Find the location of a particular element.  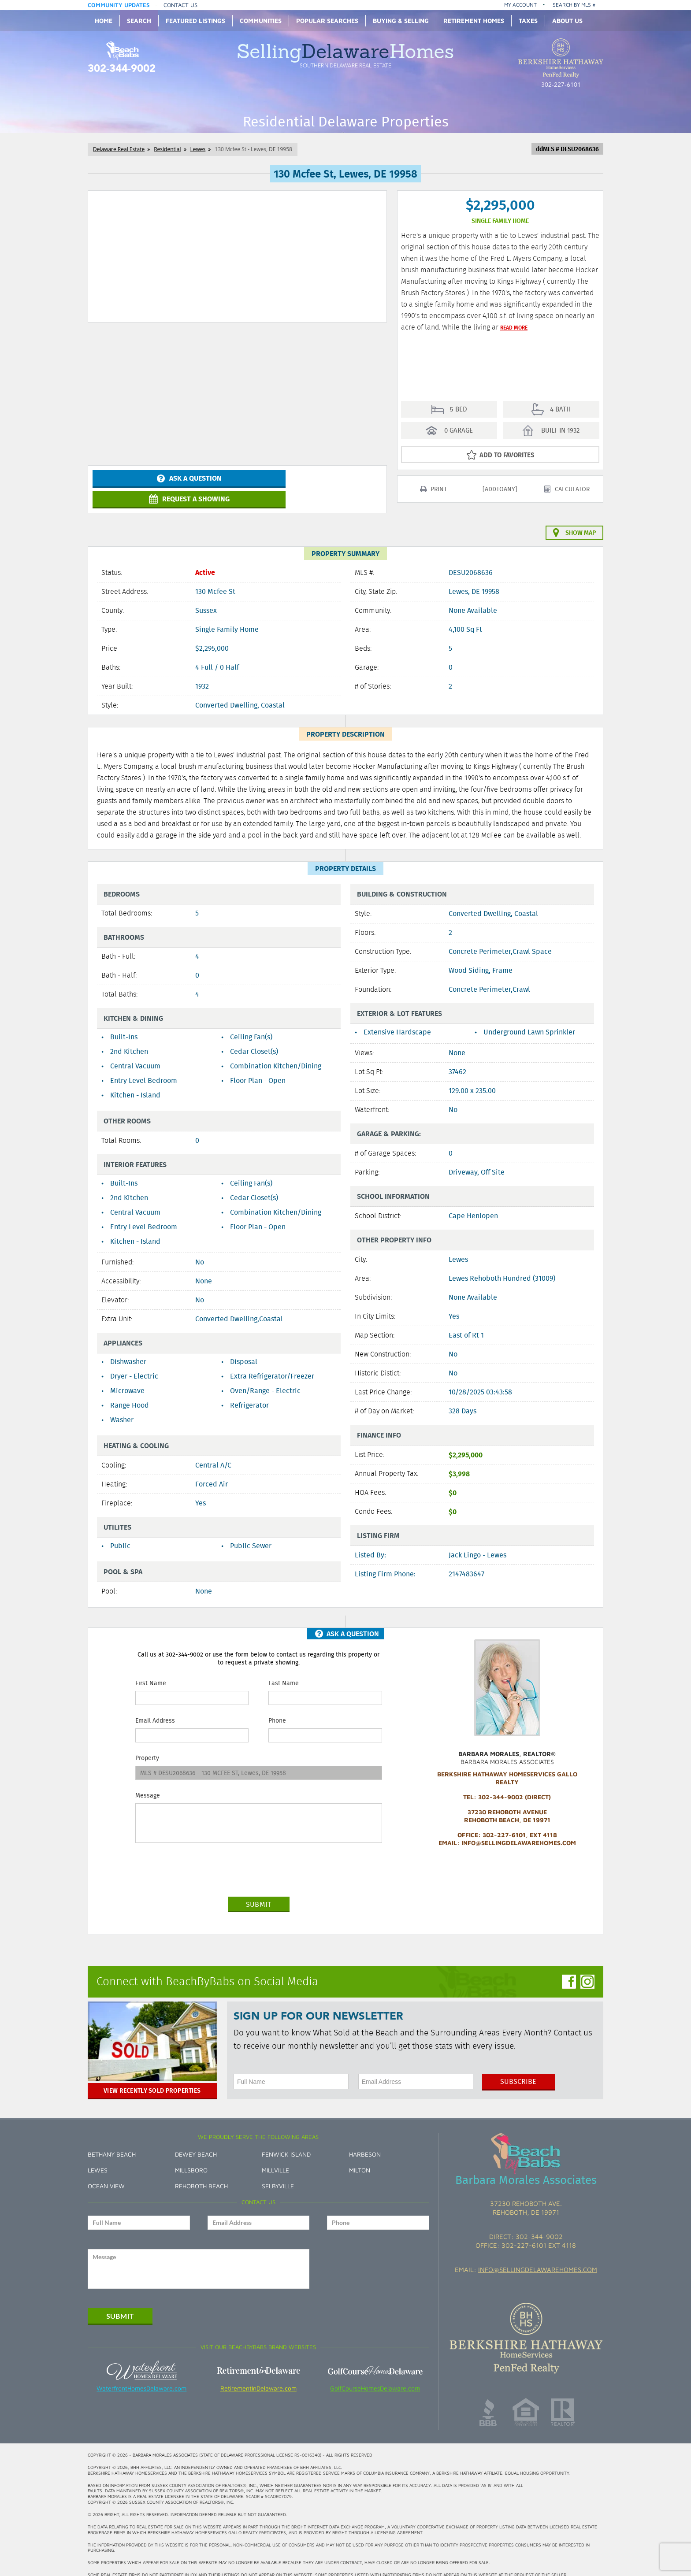

Ocean View is located at coordinates (106, 2175).